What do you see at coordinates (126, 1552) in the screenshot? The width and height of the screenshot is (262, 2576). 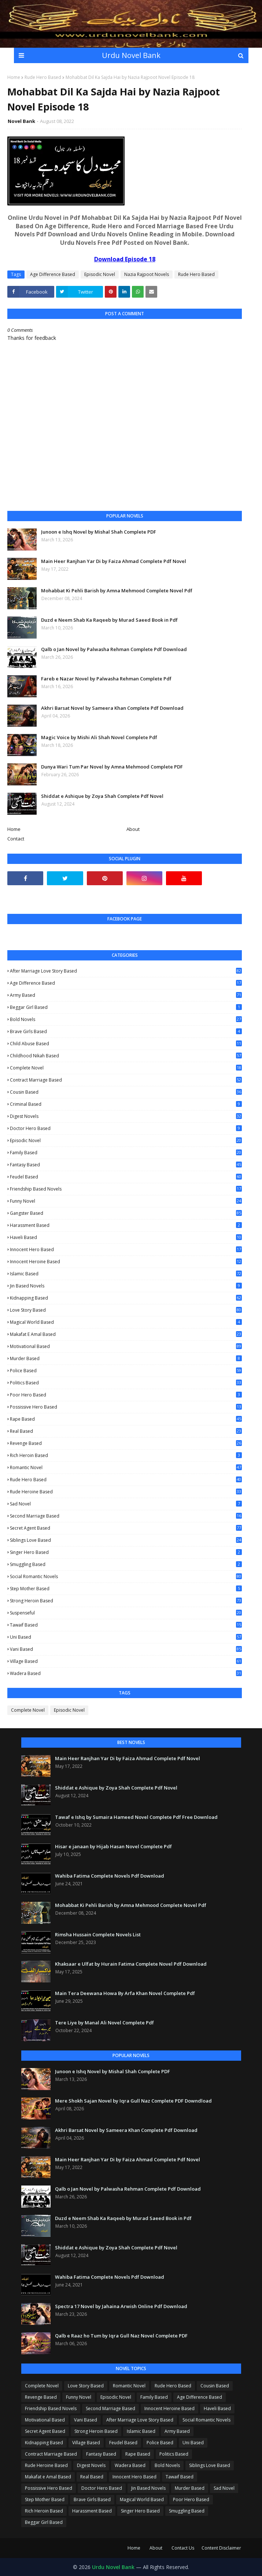 I see `Singer Hero Based` at bounding box center [126, 1552].